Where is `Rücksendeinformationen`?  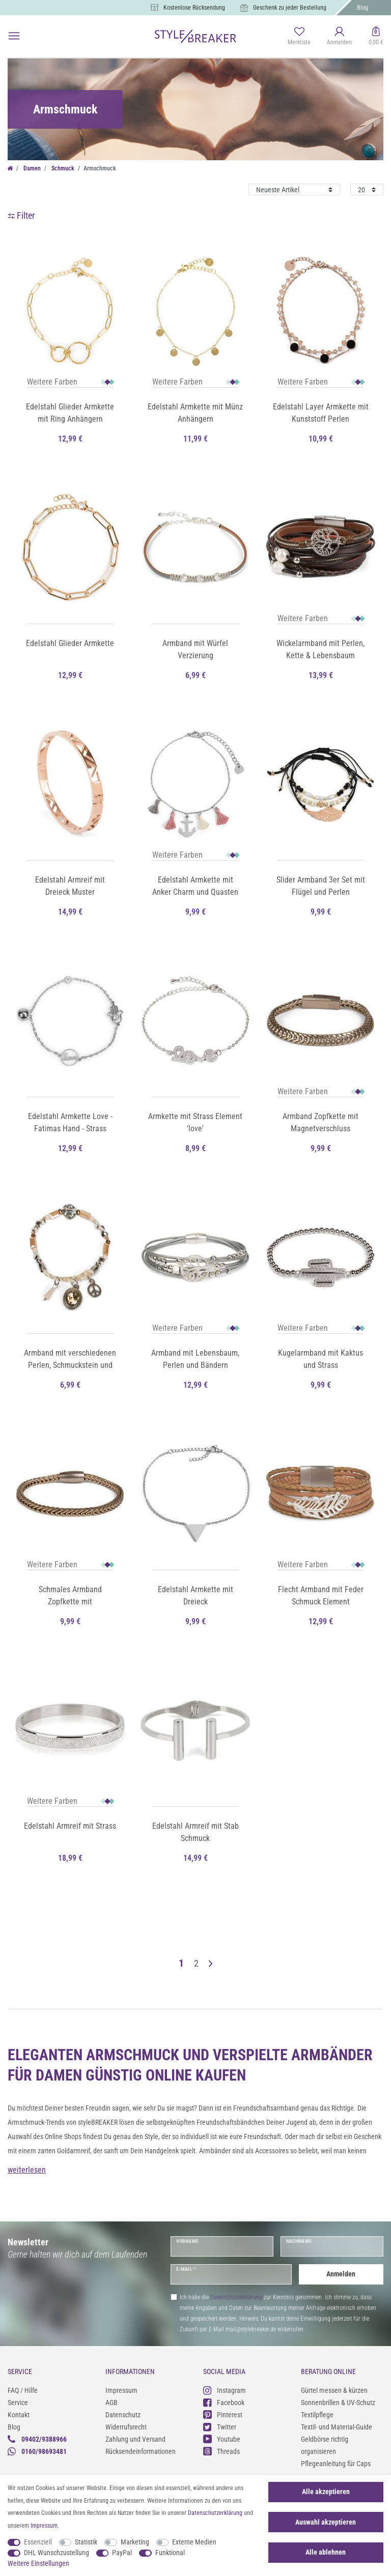
Rücksendeinformationen is located at coordinates (140, 2451).